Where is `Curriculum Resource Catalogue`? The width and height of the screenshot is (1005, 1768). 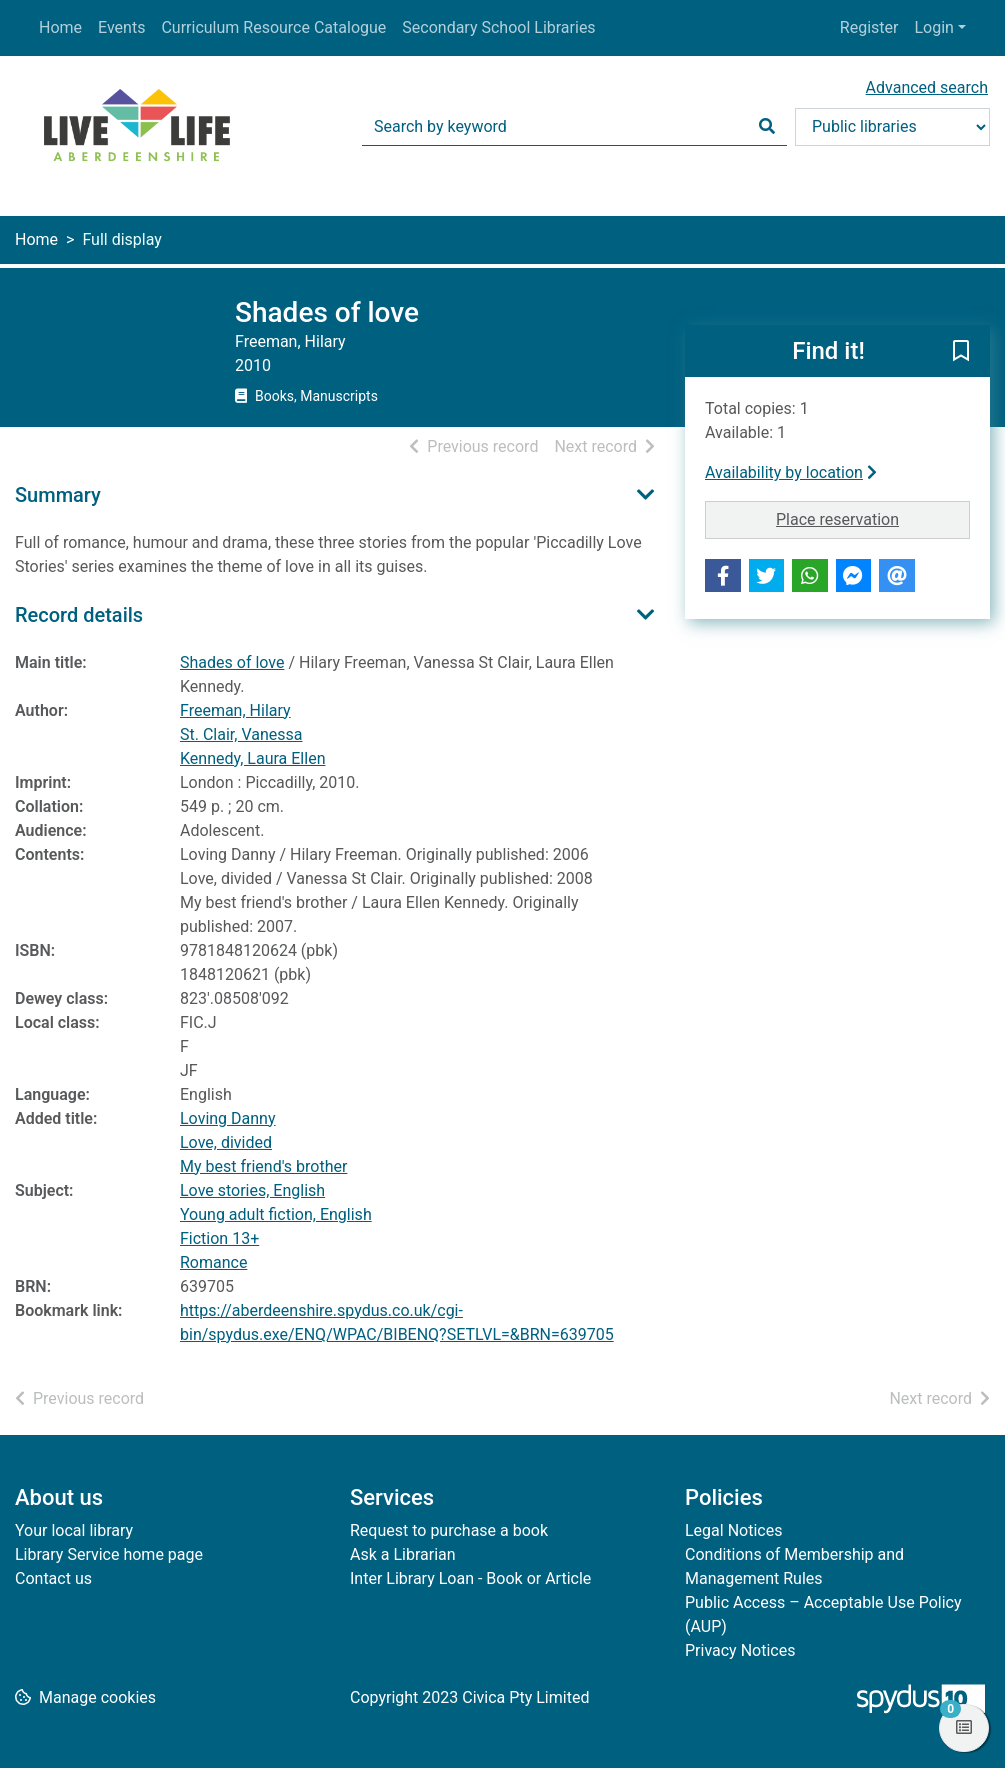 Curriculum Resource Catalogue is located at coordinates (273, 27).